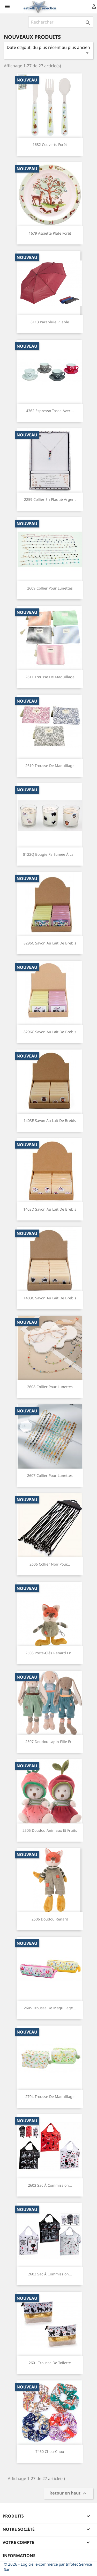 The image size is (97, 2576). I want to click on 2606 Collier noir pour..., so click(49, 1564).